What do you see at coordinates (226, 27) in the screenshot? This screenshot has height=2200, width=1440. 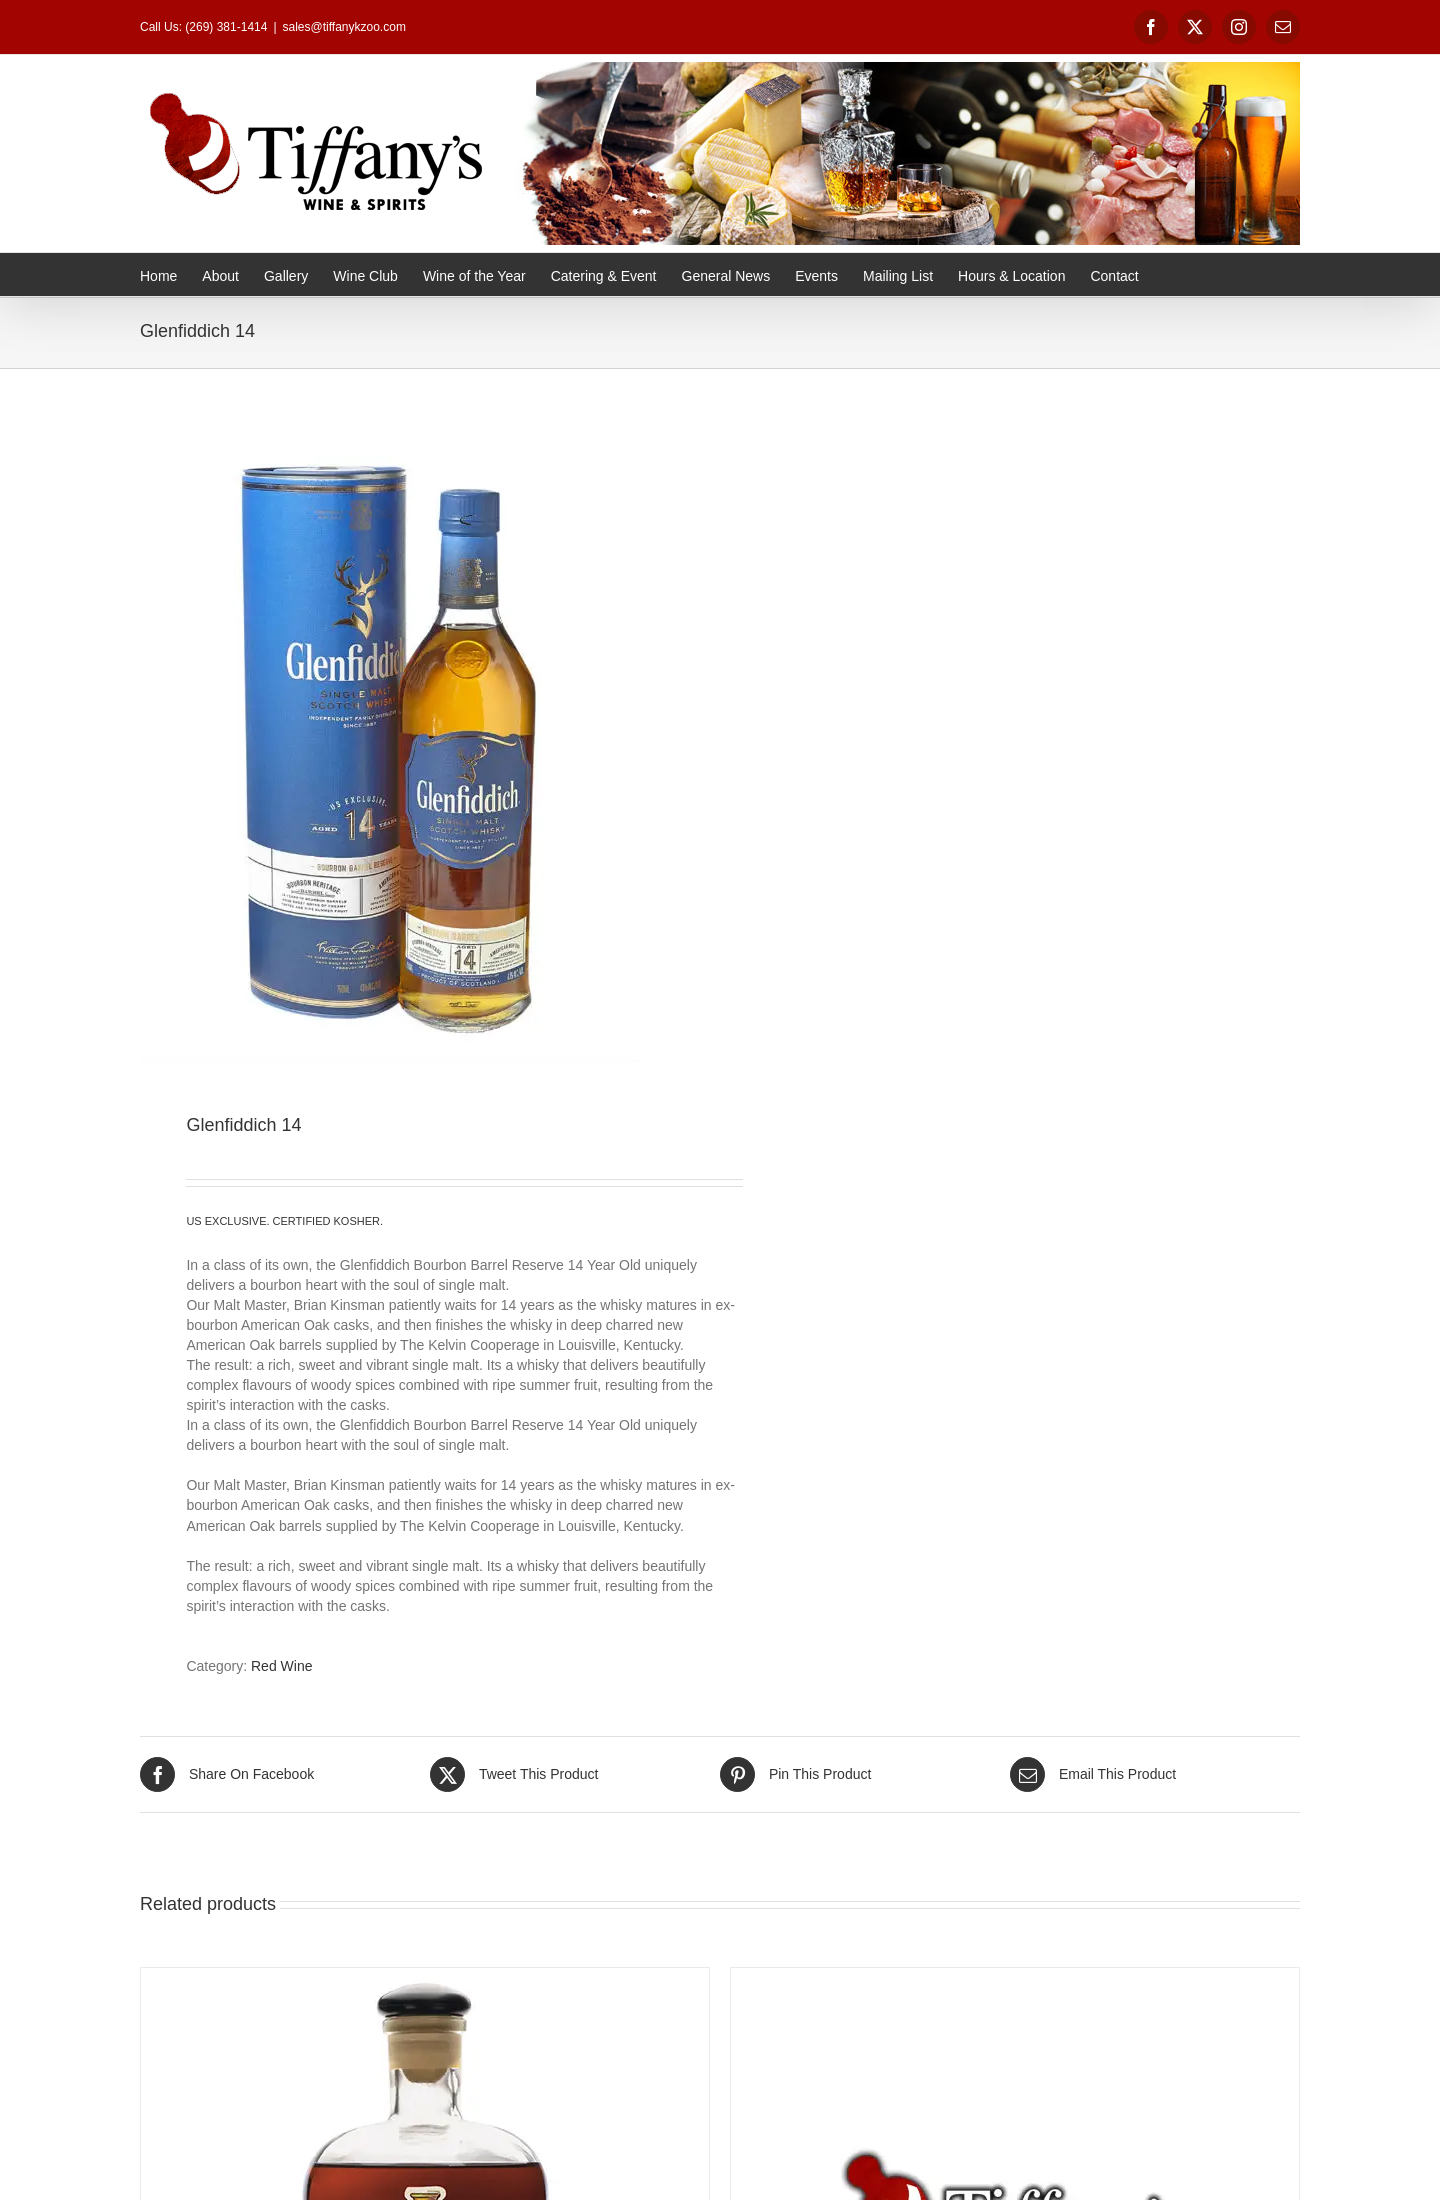 I see `(269) 381-1414` at bounding box center [226, 27].